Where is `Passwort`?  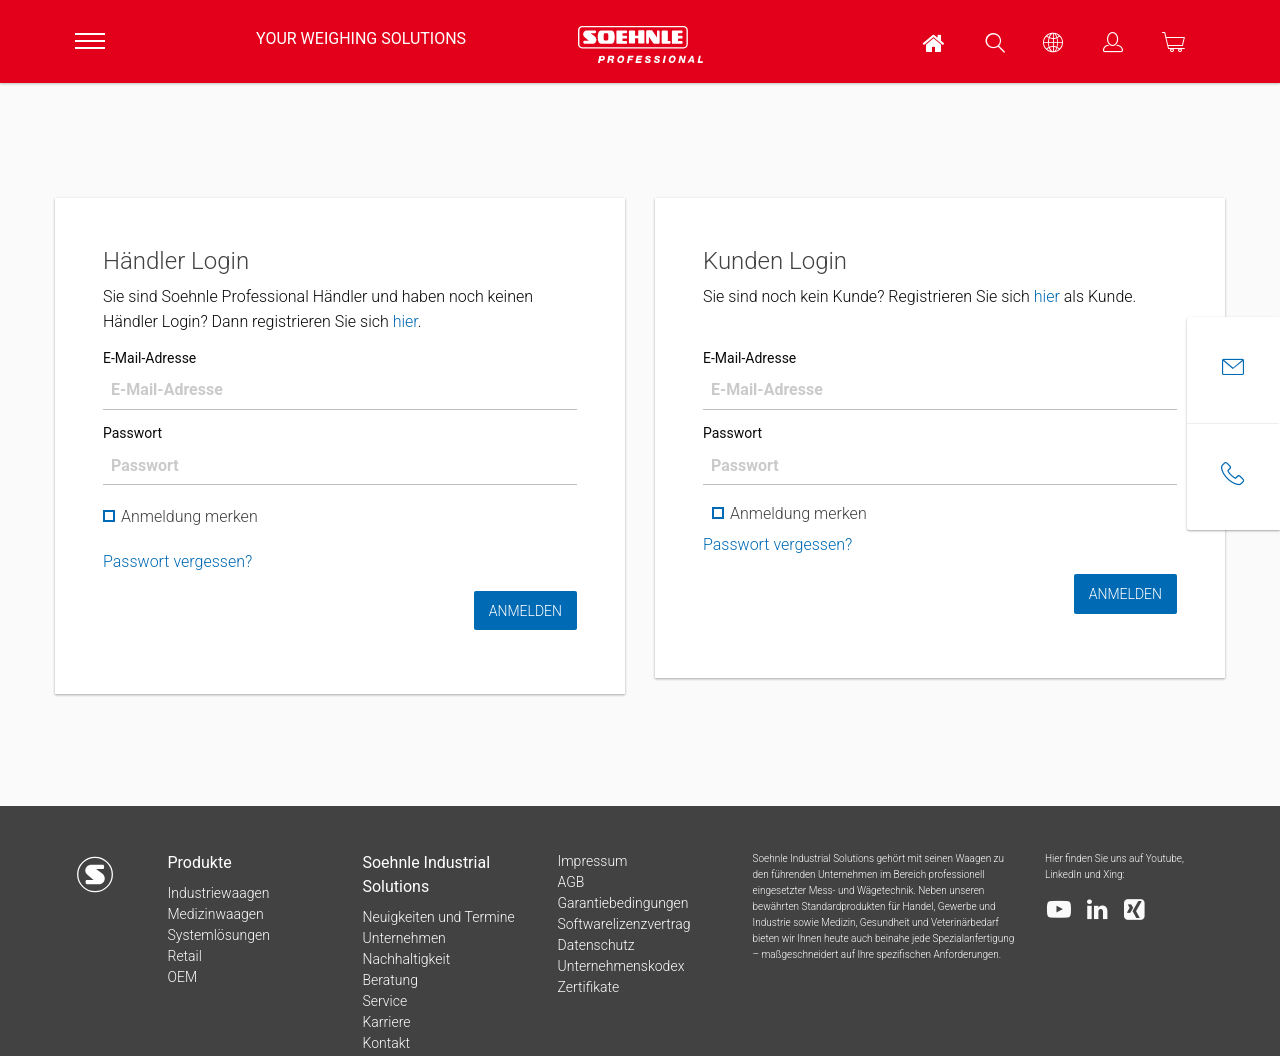
Passwort is located at coordinates (132, 433).